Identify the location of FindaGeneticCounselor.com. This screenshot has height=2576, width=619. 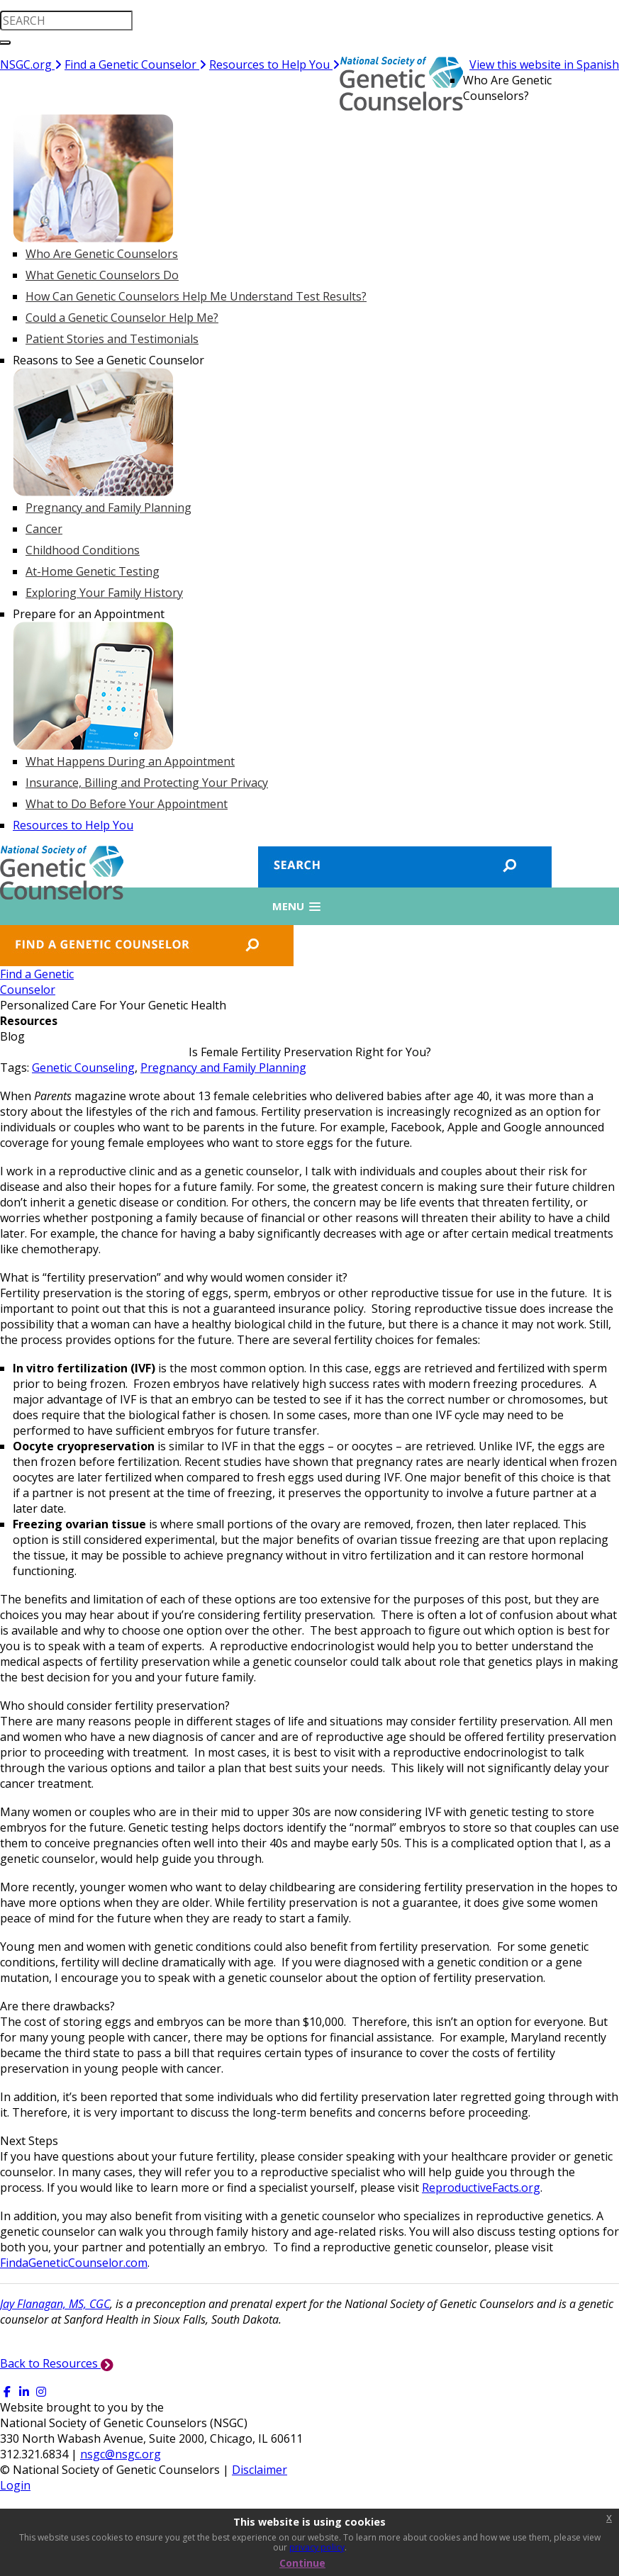
(73, 2262).